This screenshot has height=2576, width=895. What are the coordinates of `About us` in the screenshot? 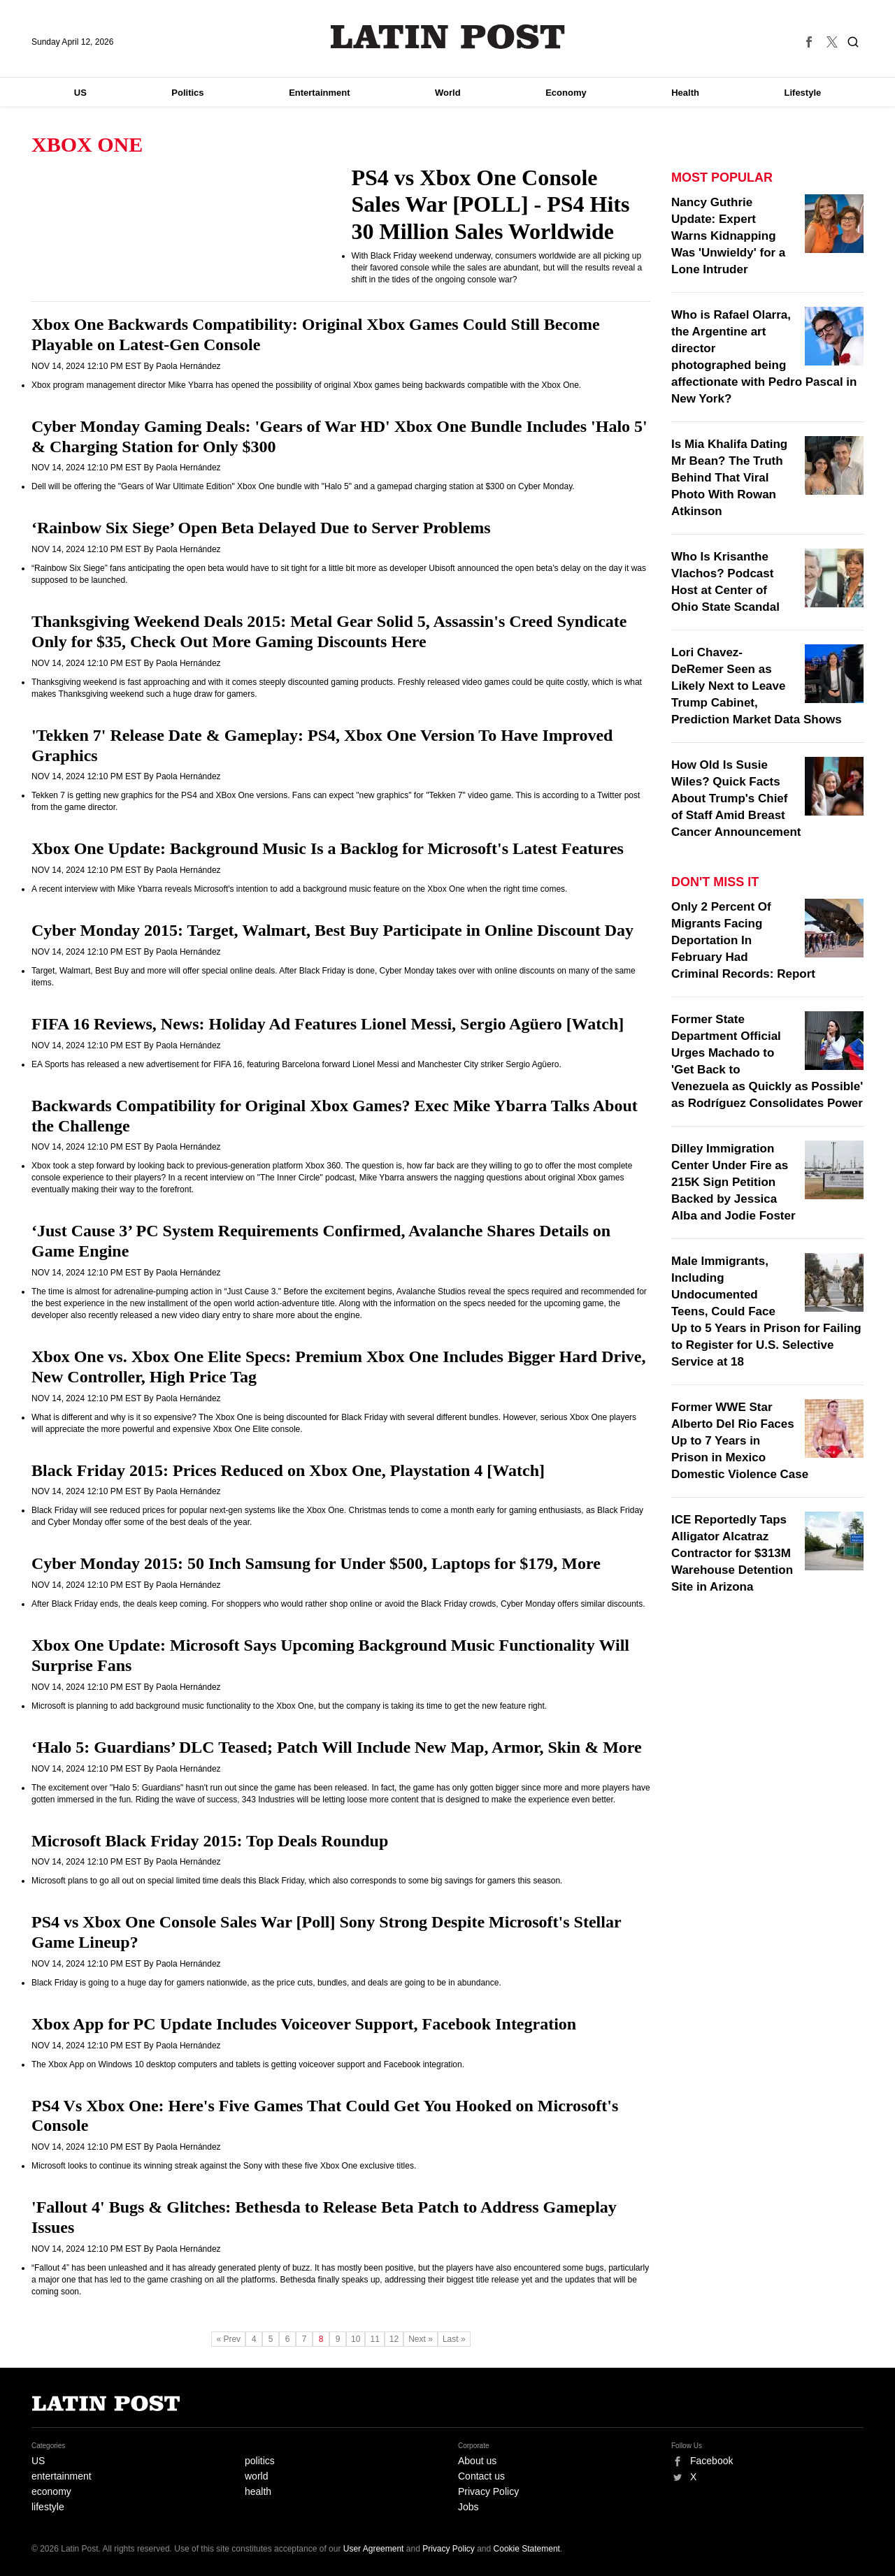 It's located at (477, 2460).